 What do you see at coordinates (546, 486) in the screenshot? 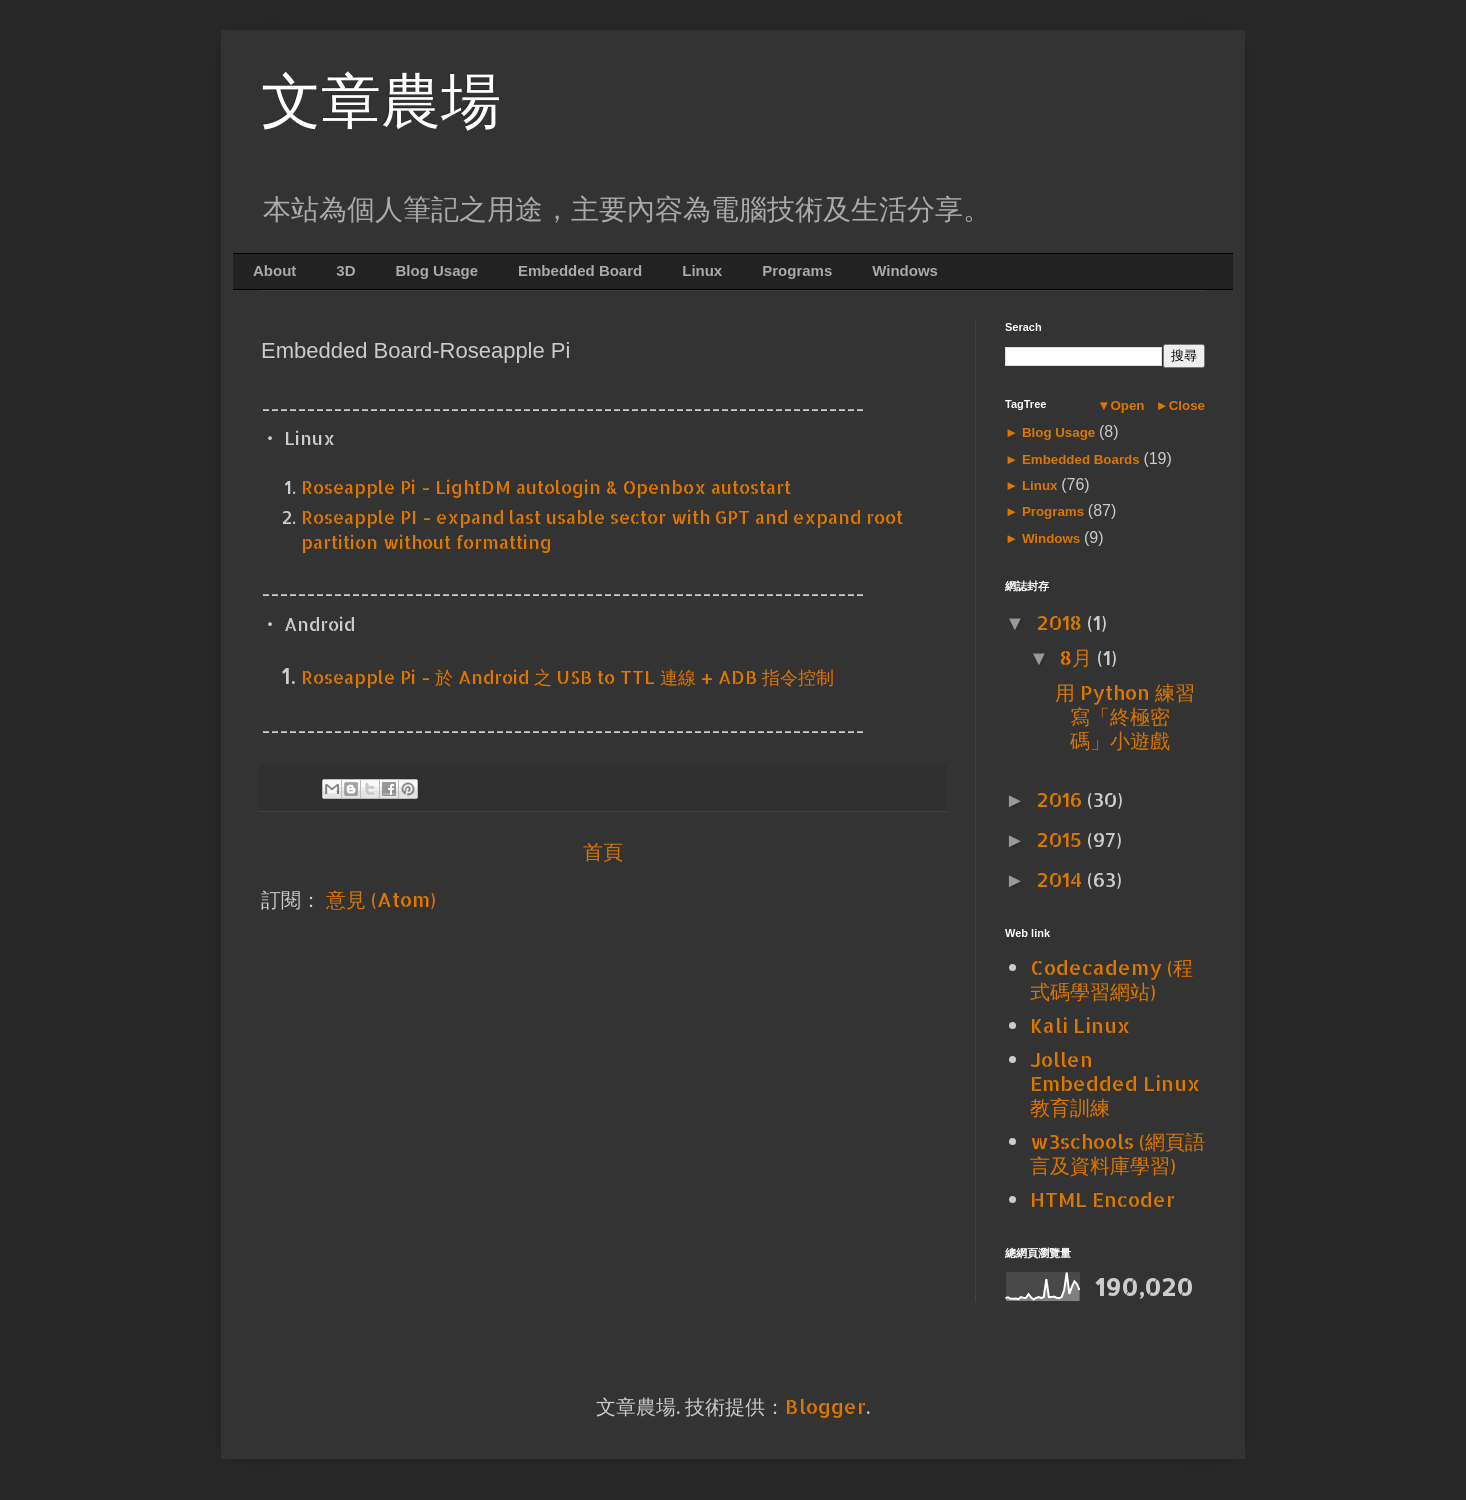
I see `Roseapple Pi - LightDM autologin & Openbox autostart` at bounding box center [546, 486].